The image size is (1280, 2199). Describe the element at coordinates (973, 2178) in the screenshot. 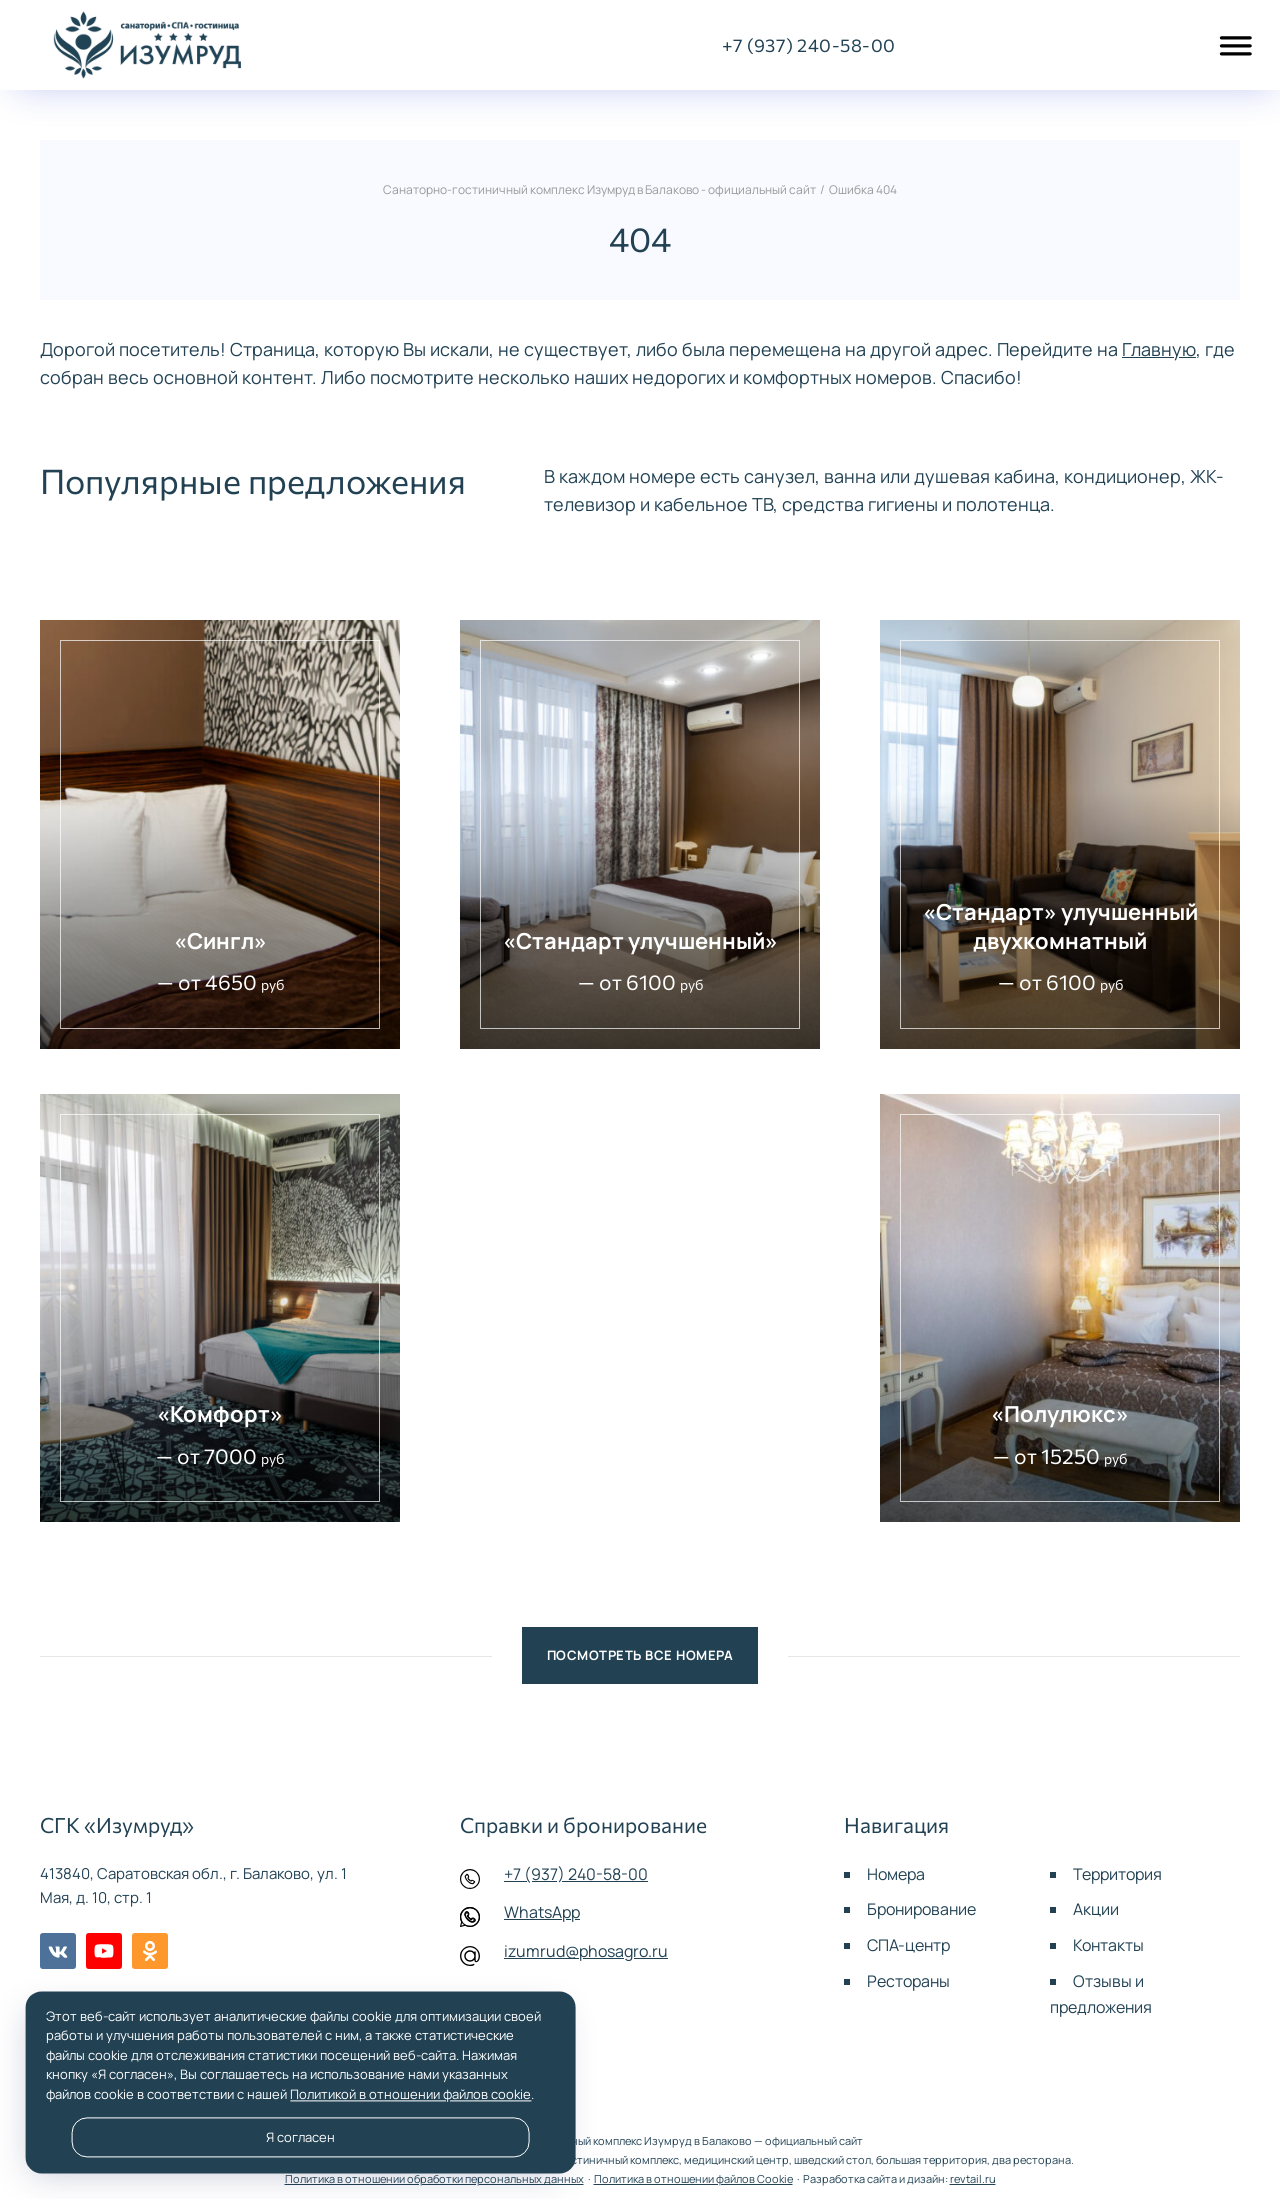

I see `revtail.ru` at that location.